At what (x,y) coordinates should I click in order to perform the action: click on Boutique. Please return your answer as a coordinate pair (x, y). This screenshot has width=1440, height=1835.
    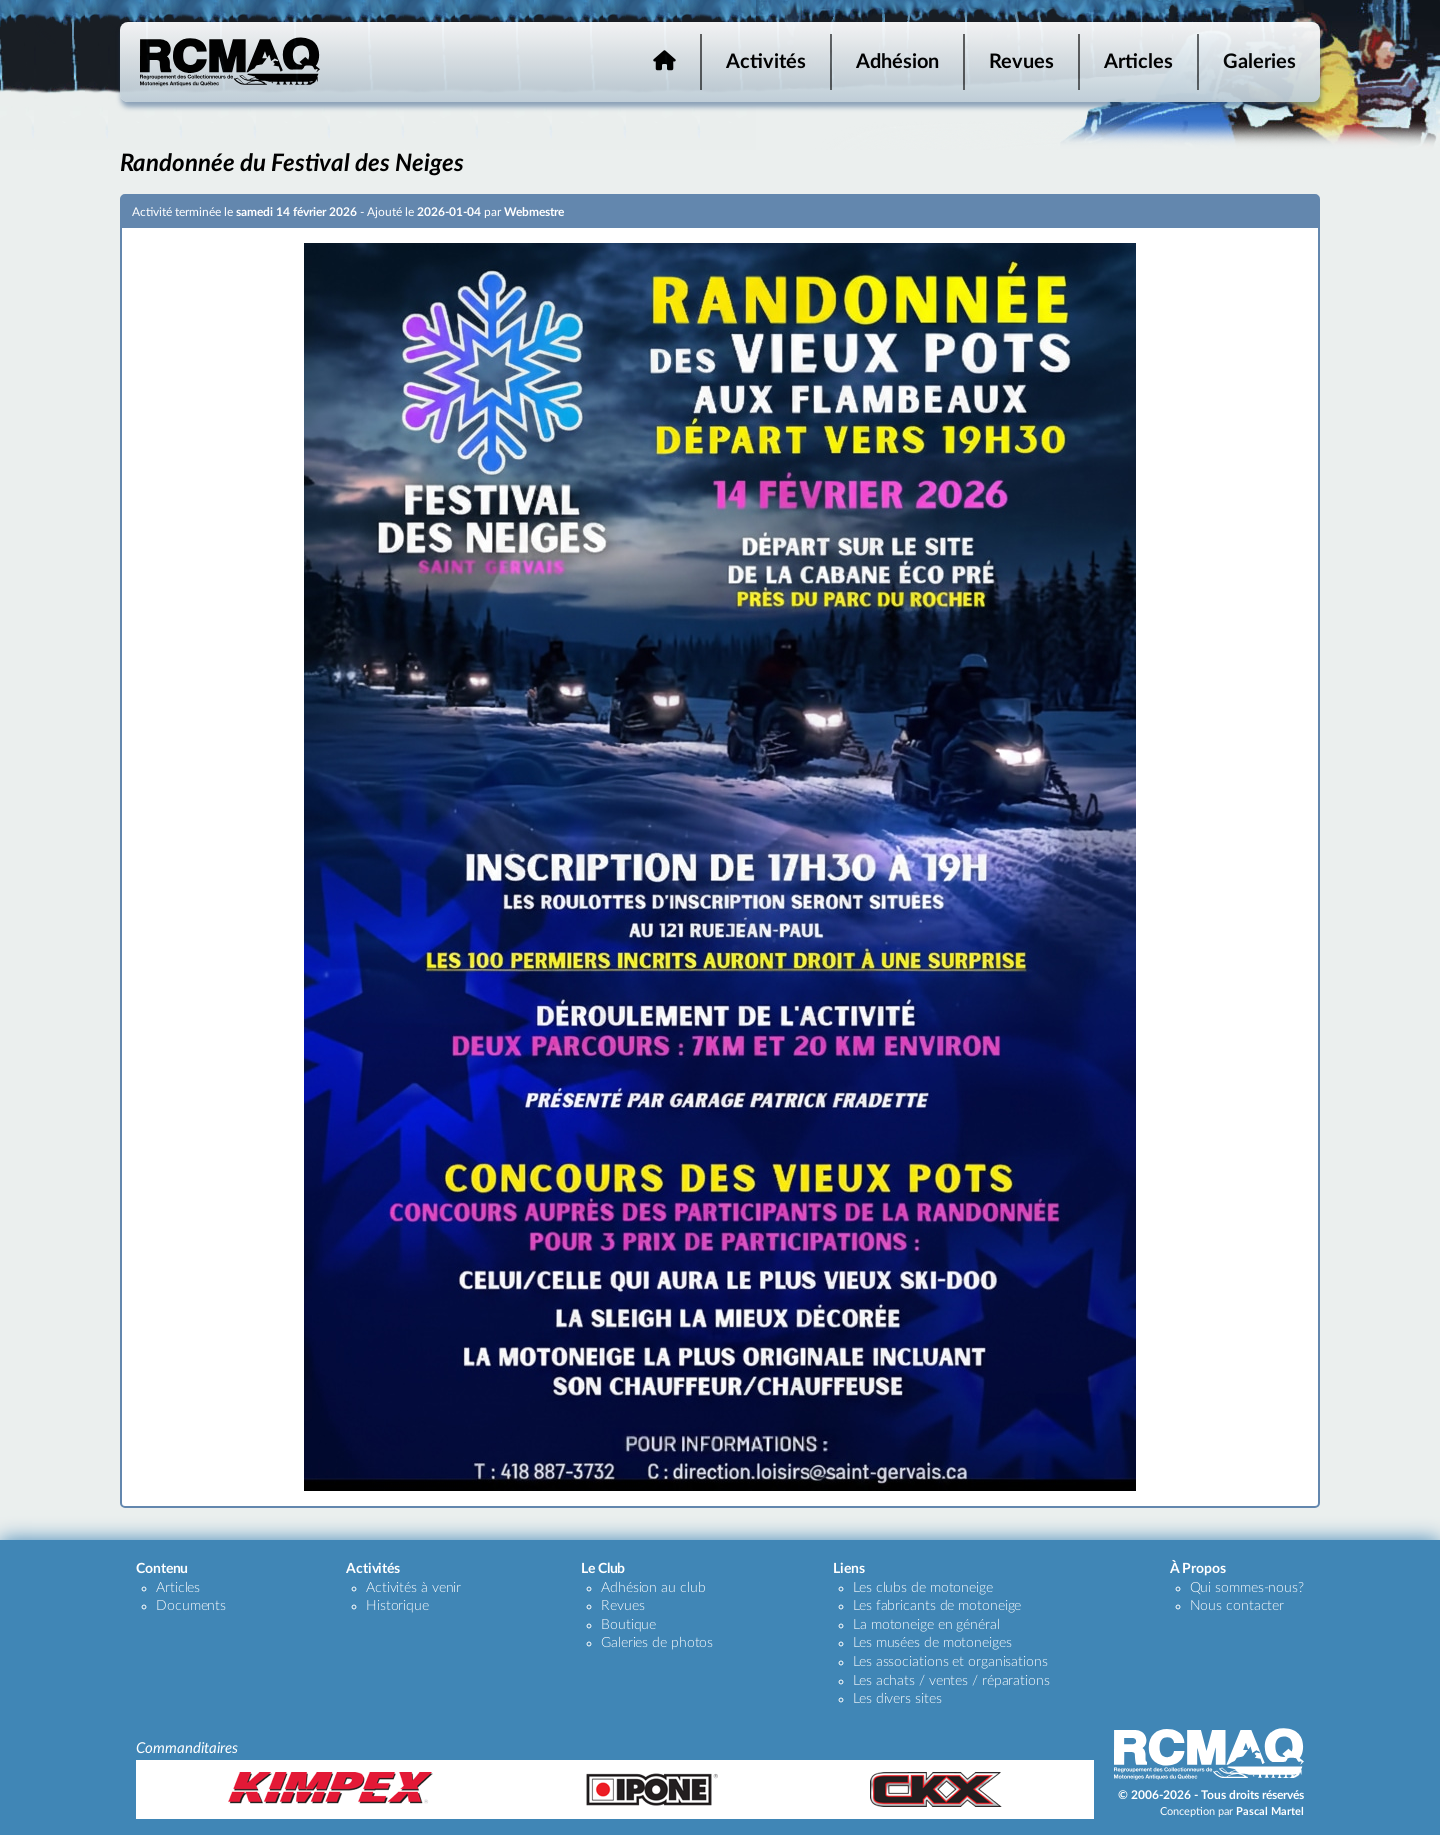
    Looking at the image, I should click on (628, 1625).